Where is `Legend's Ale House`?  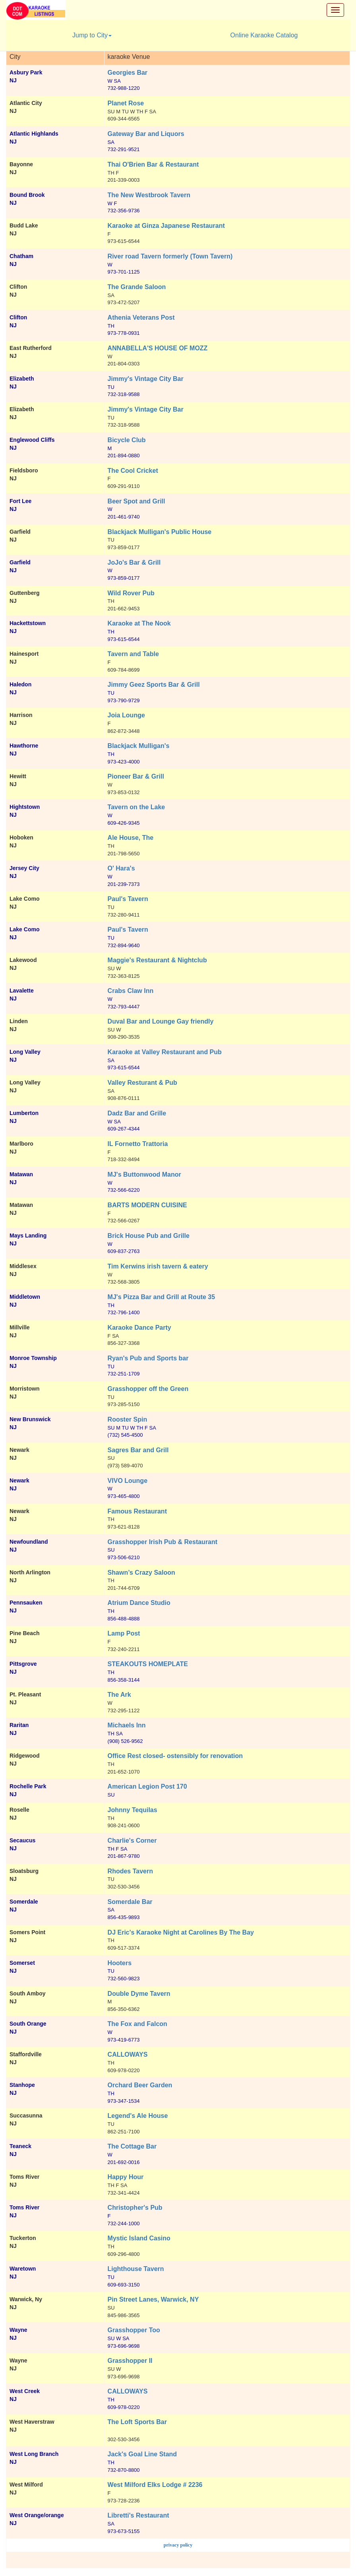 Legend's Ale House is located at coordinates (138, 2115).